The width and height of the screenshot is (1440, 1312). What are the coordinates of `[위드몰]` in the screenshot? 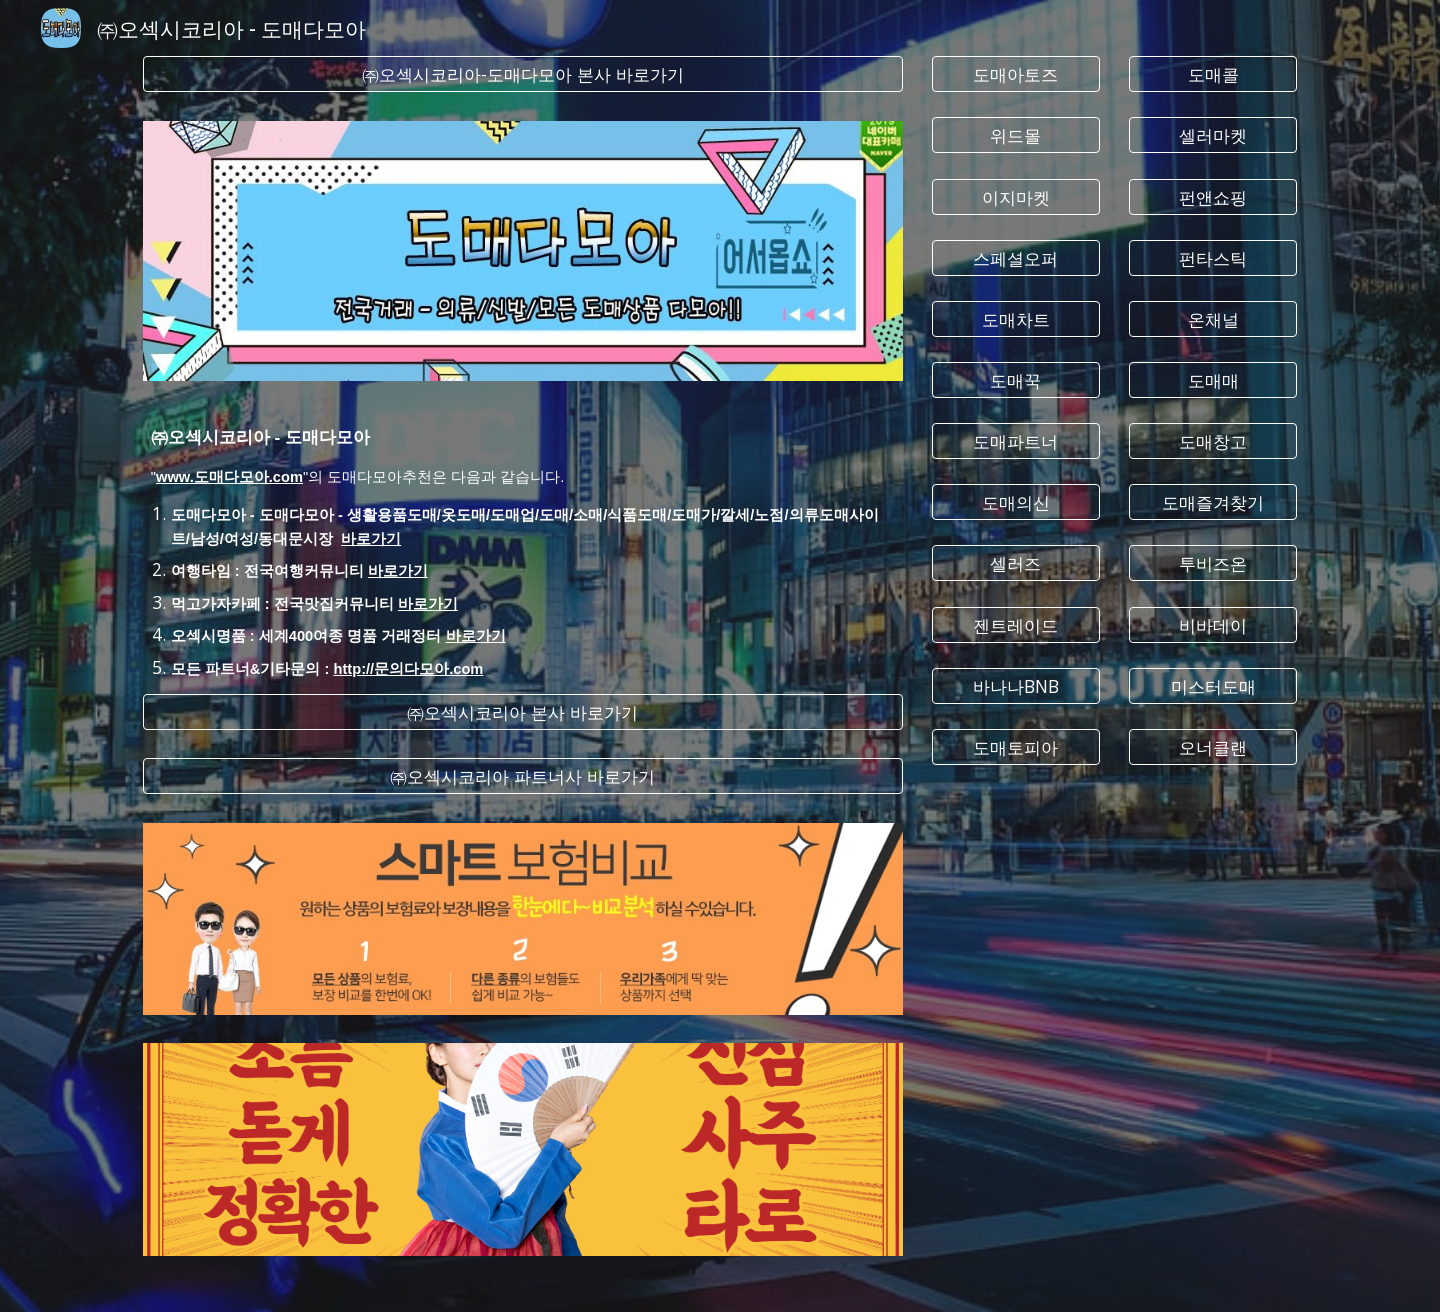 It's located at (1016, 135).